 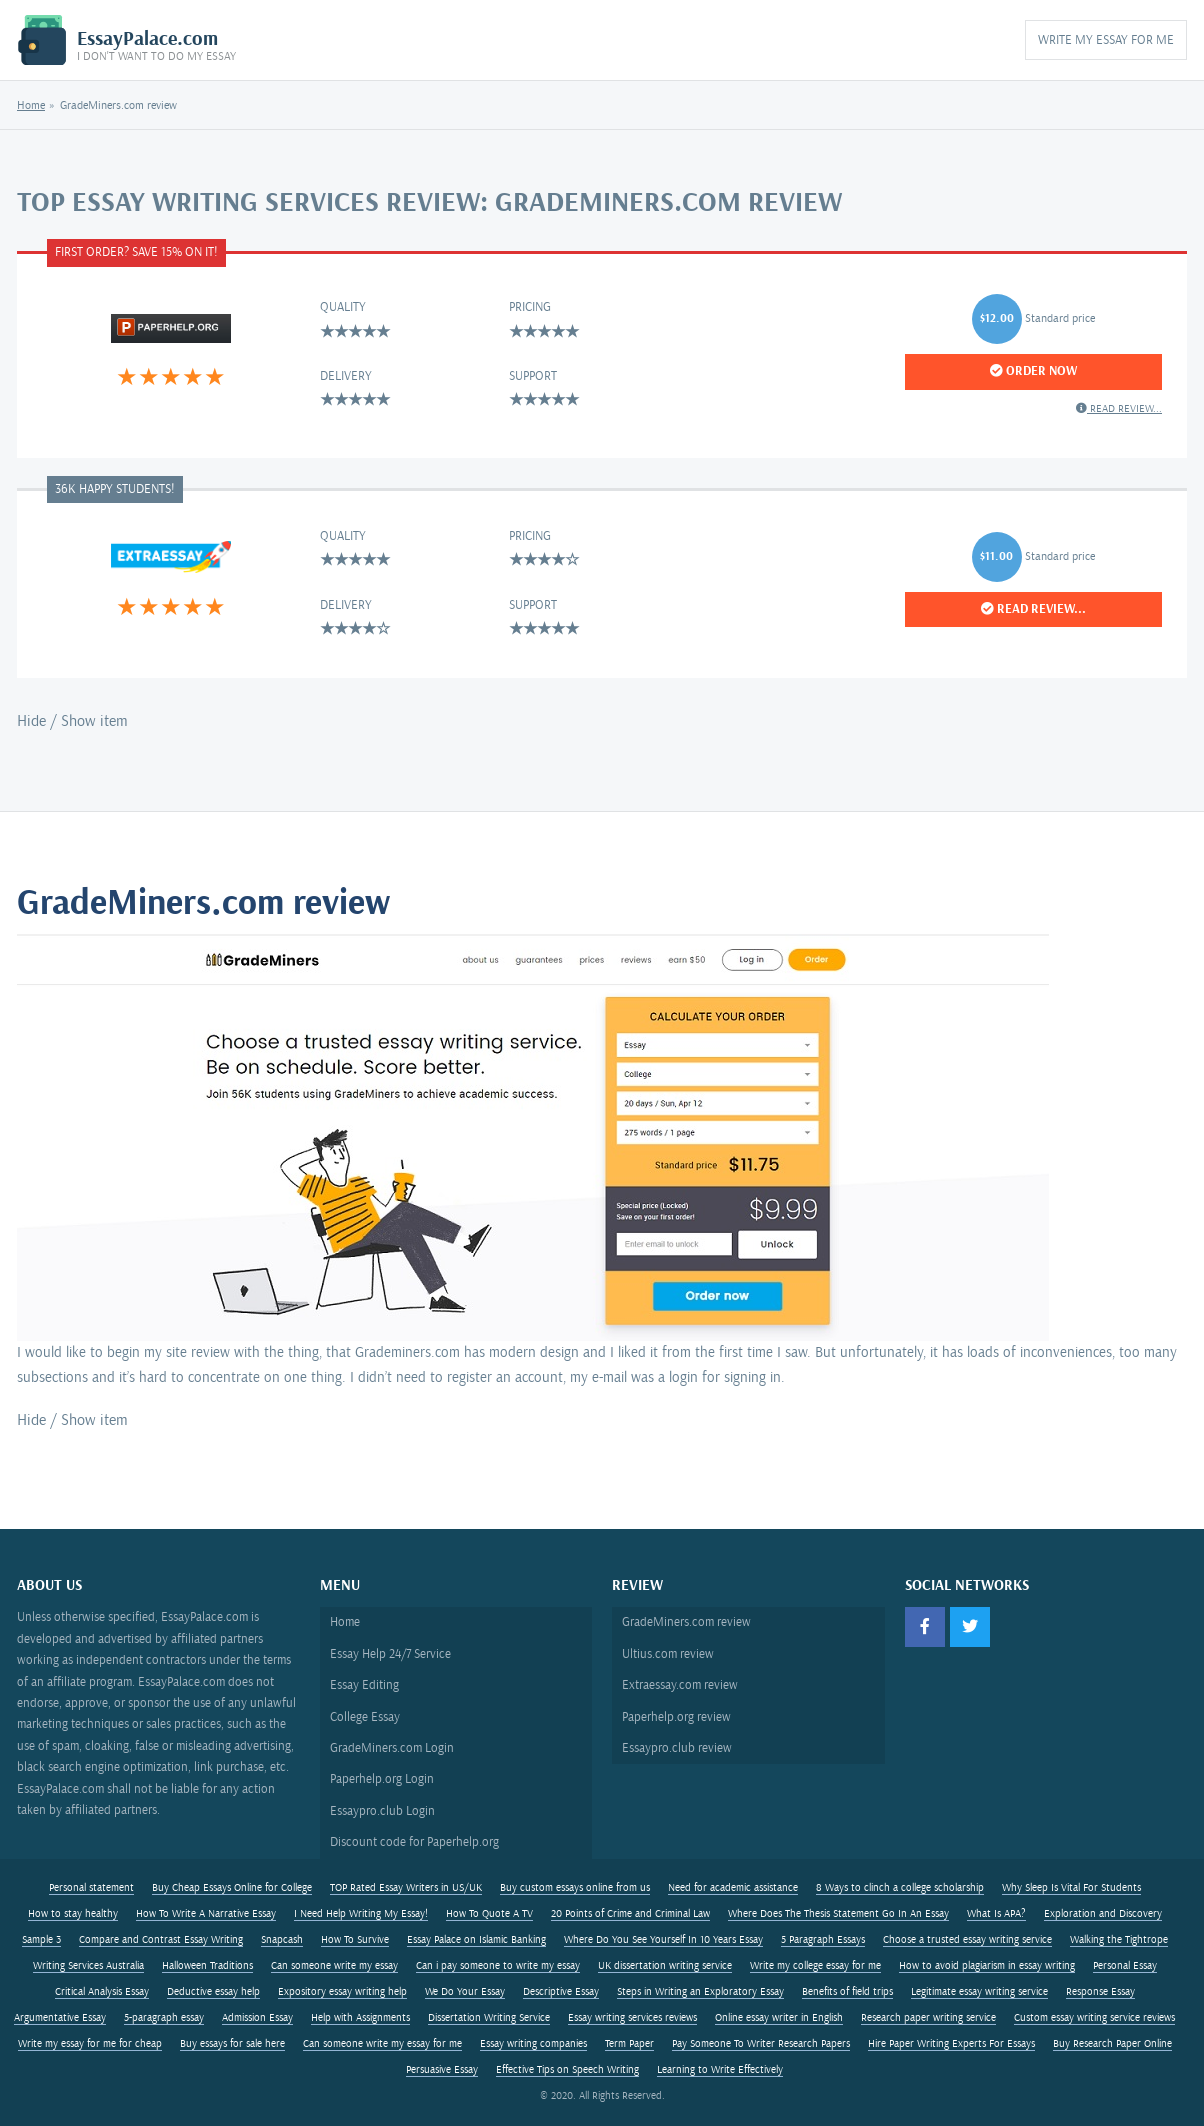 I want to click on What Is APA?, so click(x=996, y=1914).